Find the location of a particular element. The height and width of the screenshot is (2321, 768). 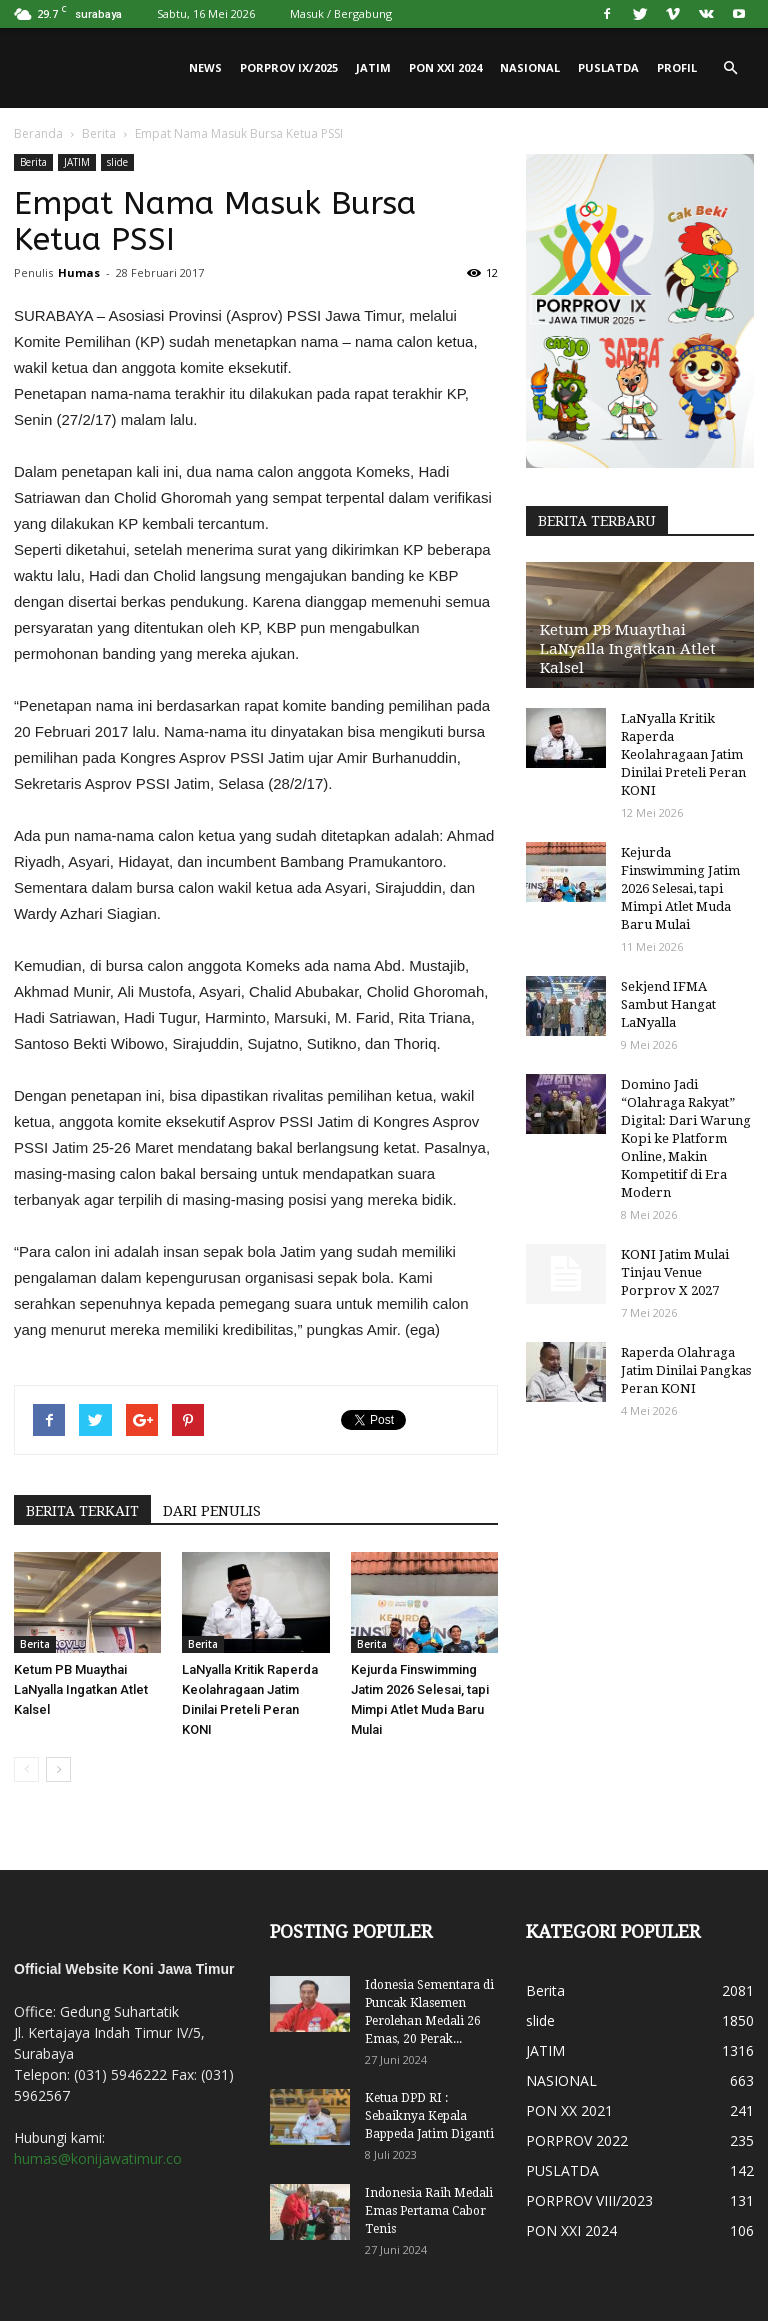

slide is located at coordinates (117, 162).